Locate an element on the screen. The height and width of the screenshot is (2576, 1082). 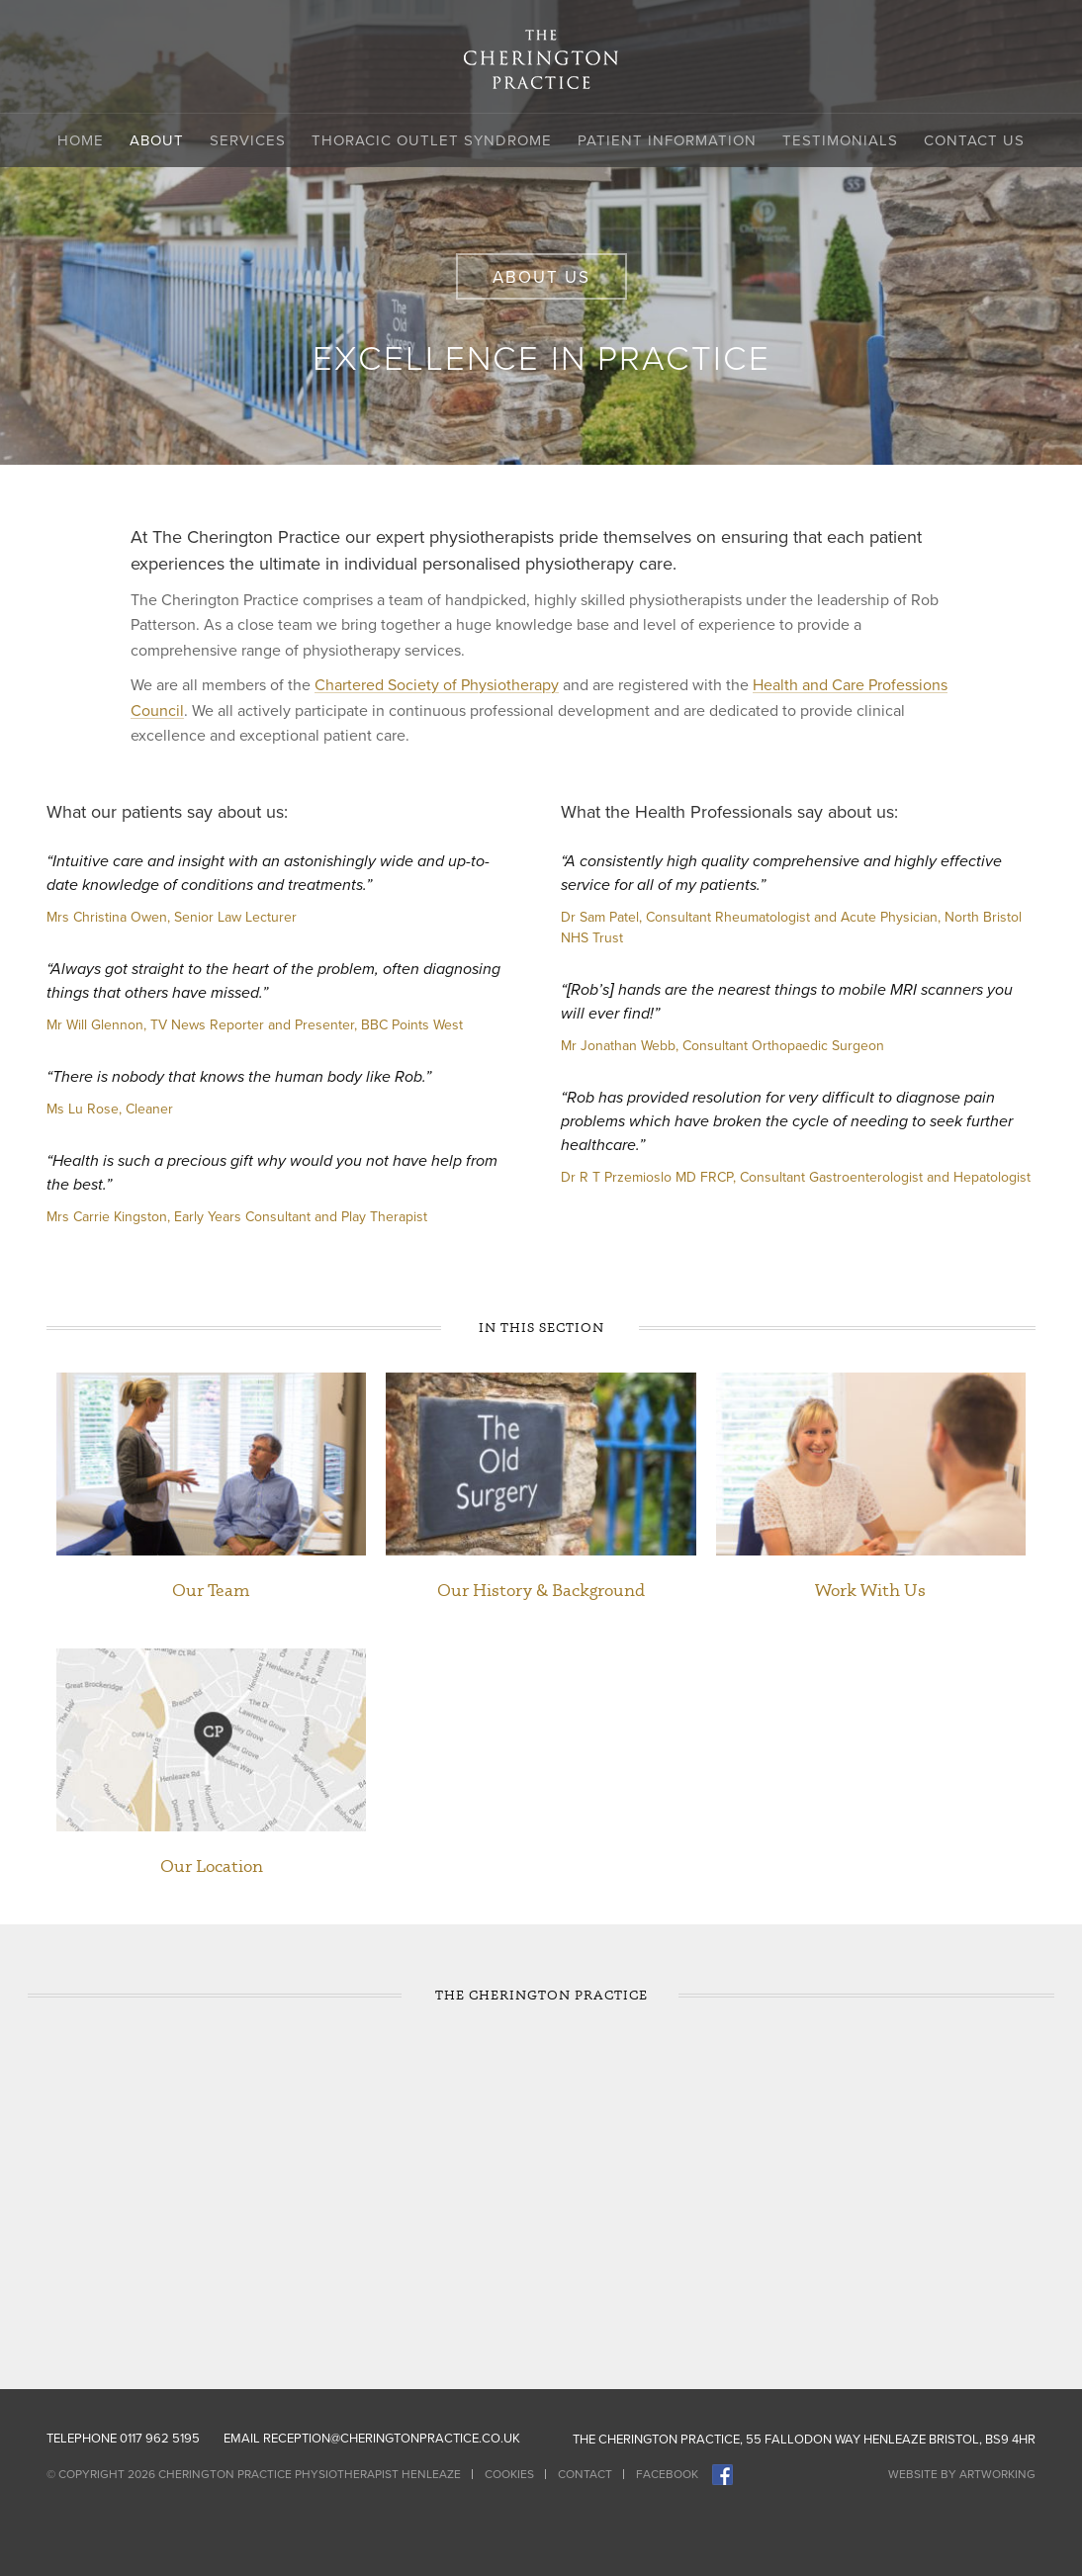
Home is located at coordinates (80, 140).